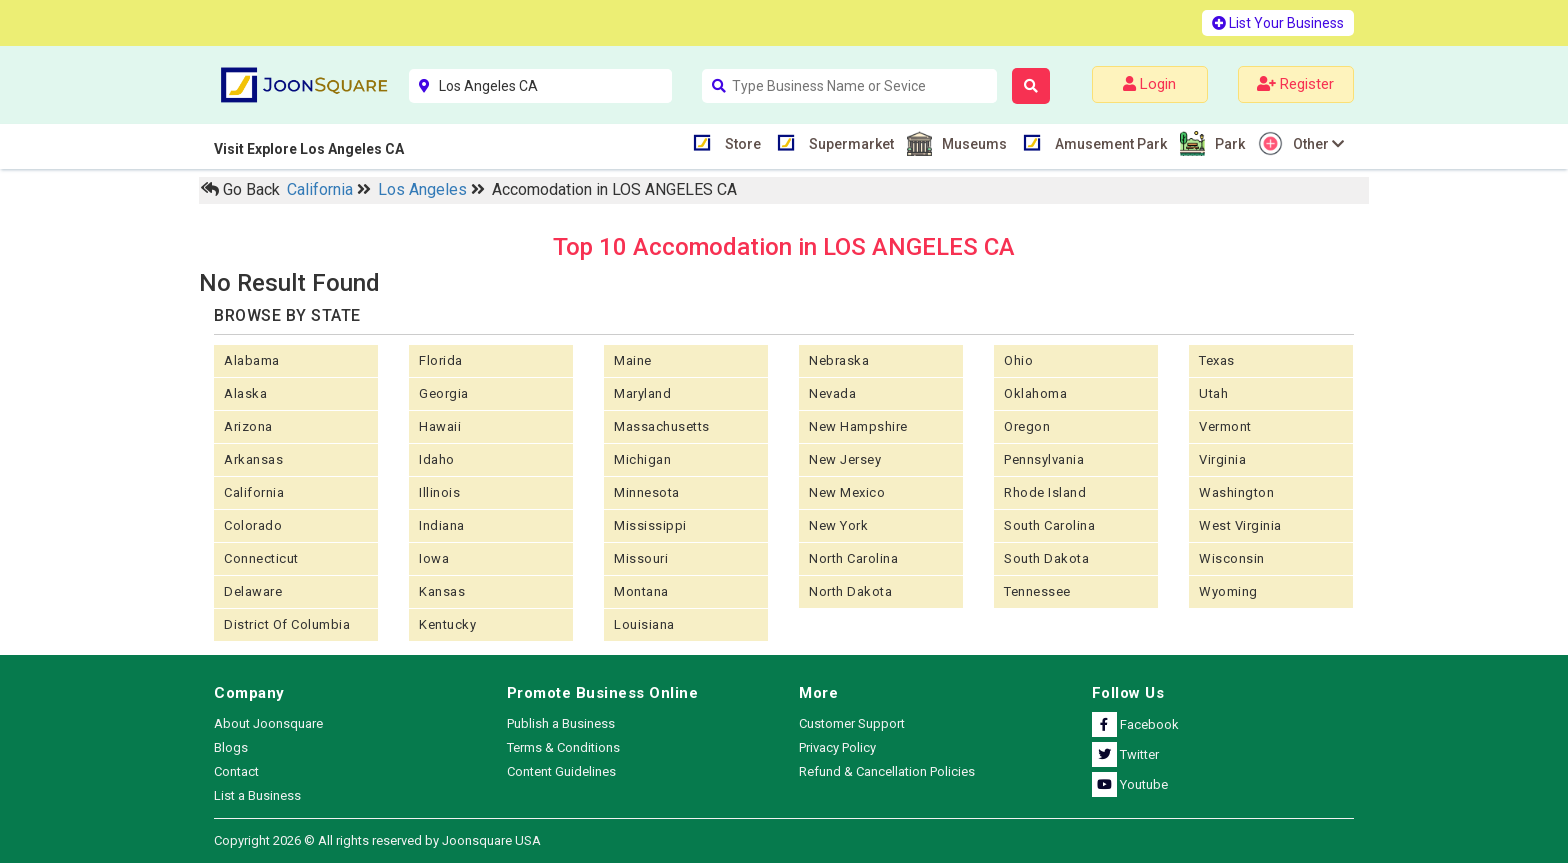  Describe the element at coordinates (641, 558) in the screenshot. I see `Missouri` at that location.